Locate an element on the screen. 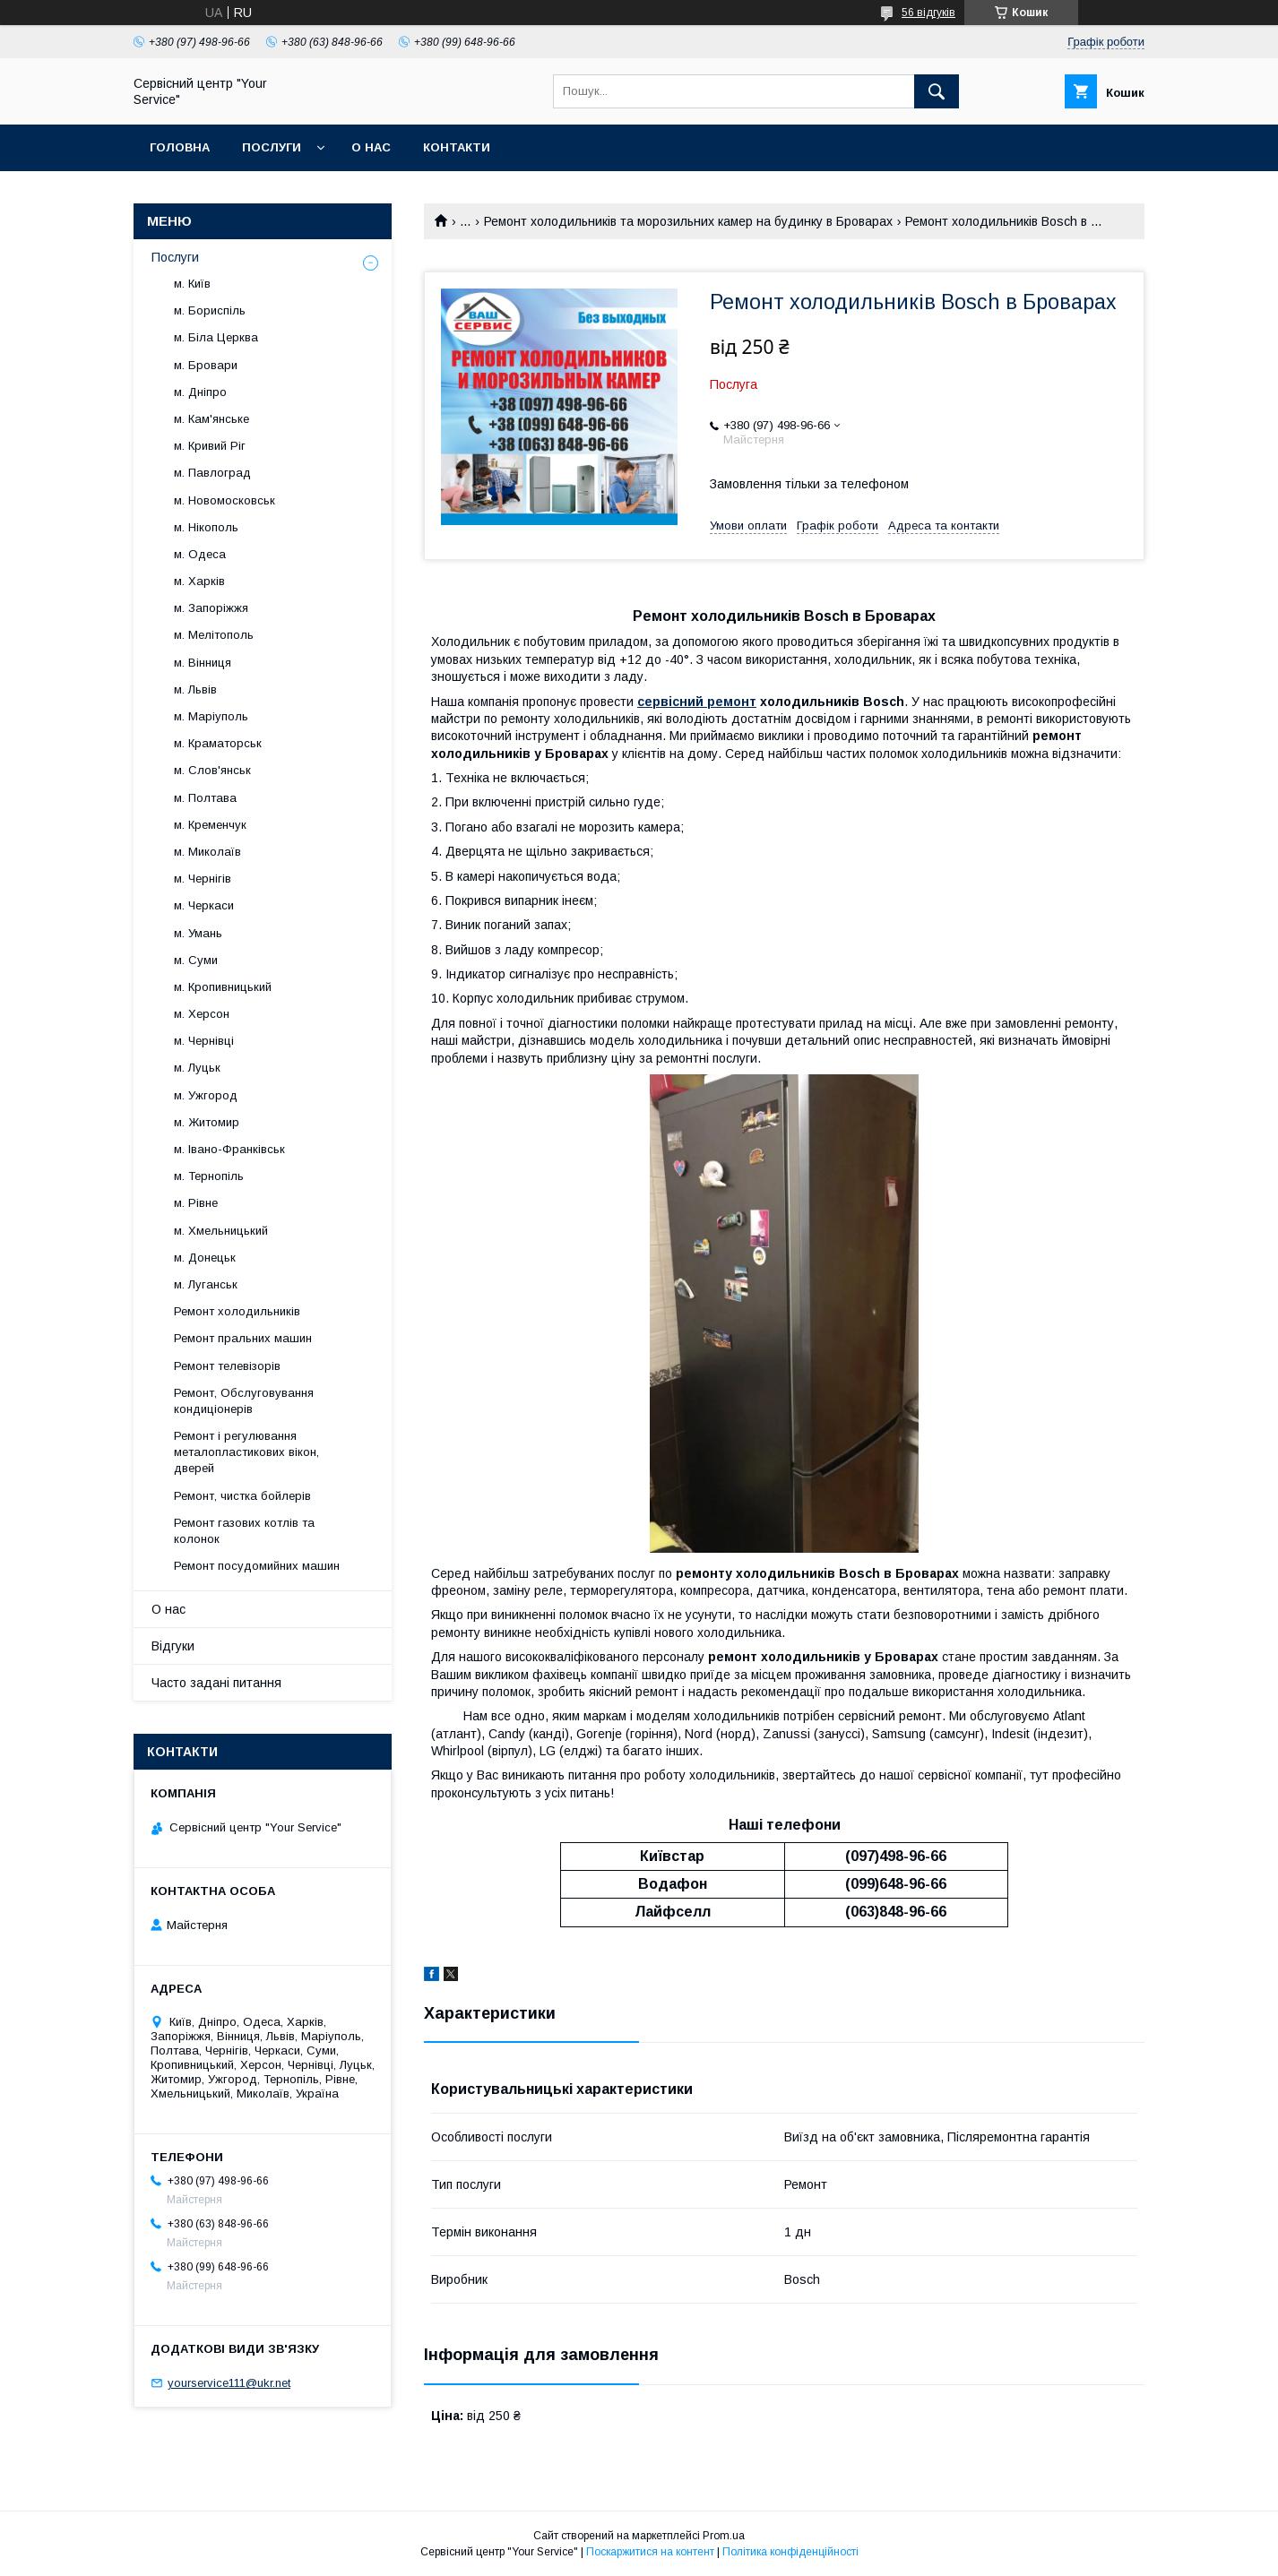 The image size is (1278, 2576). м. Харків is located at coordinates (199, 581).